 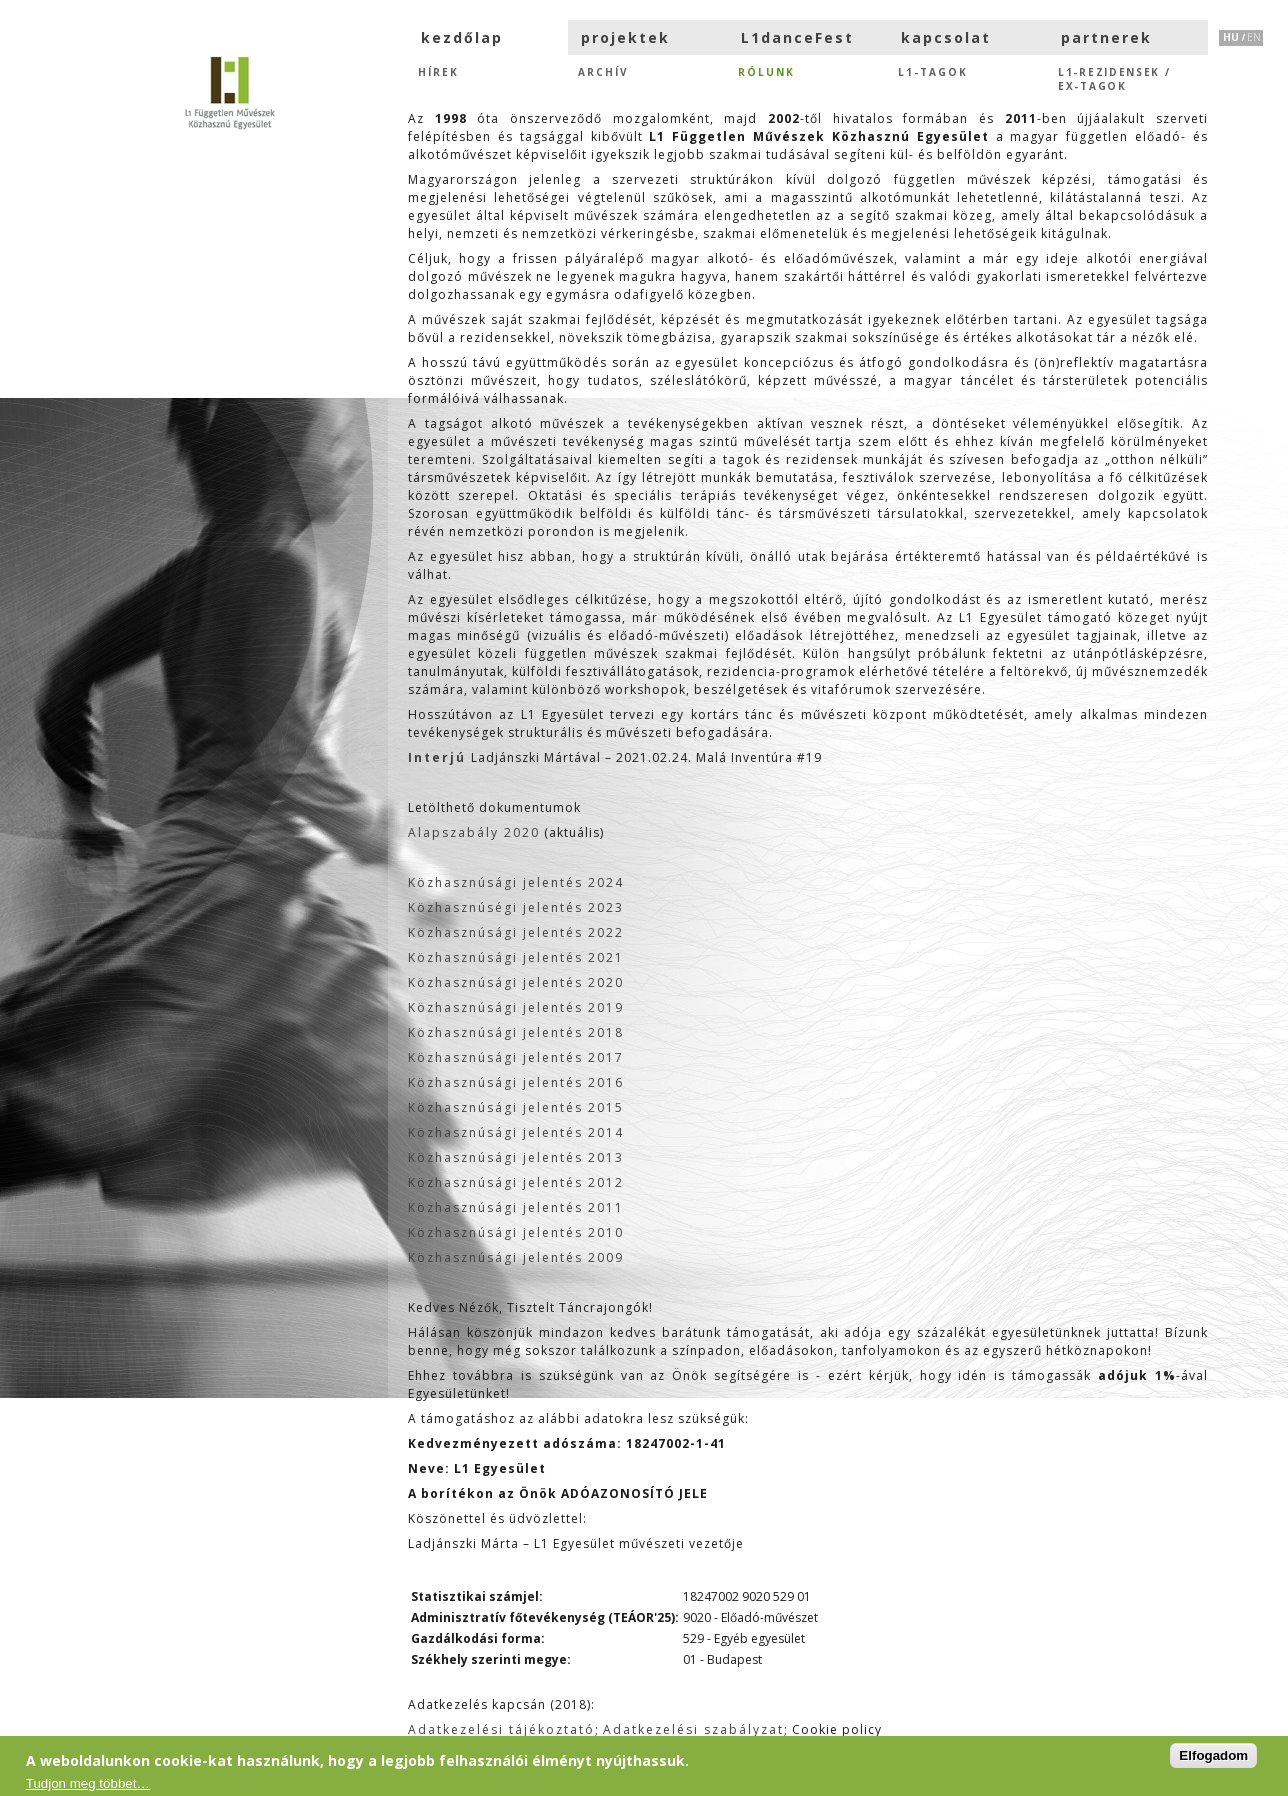 What do you see at coordinates (516, 1157) in the screenshot?
I see `Közhasznúsági jelentés 2013` at bounding box center [516, 1157].